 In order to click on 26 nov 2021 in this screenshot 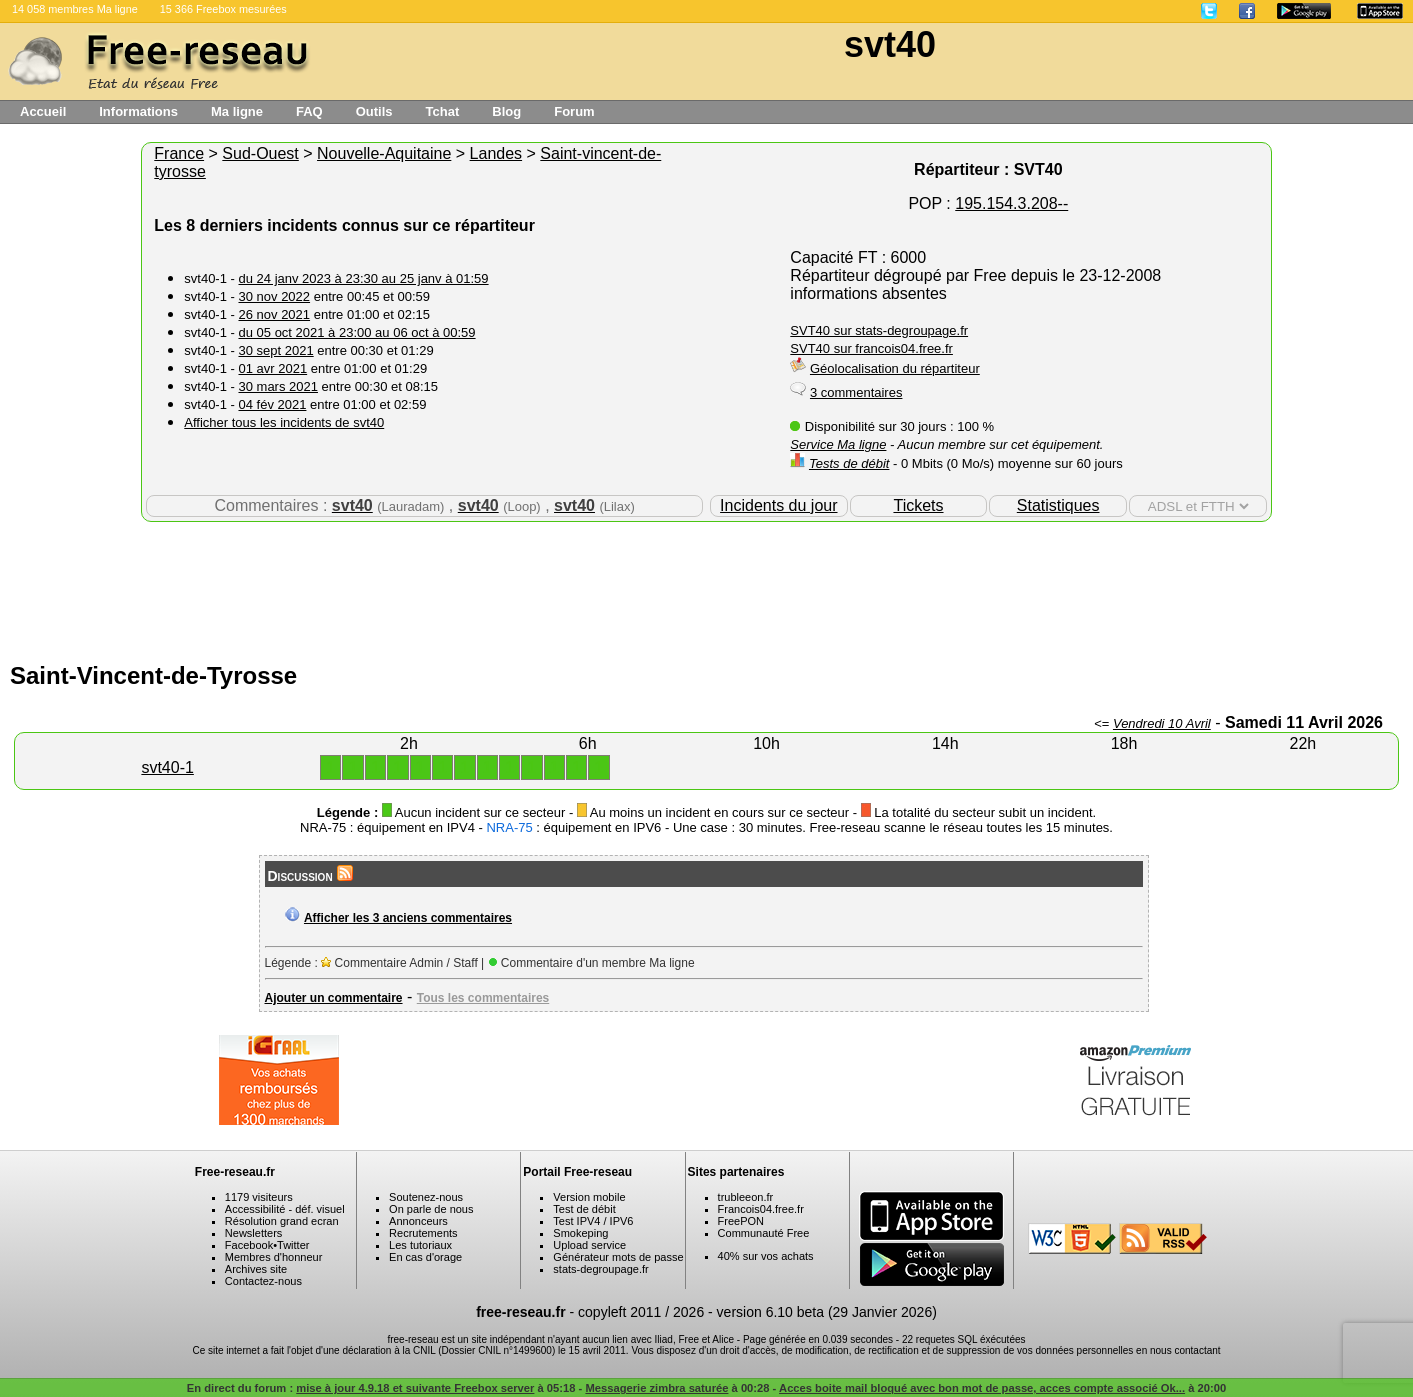, I will do `click(274, 314)`.